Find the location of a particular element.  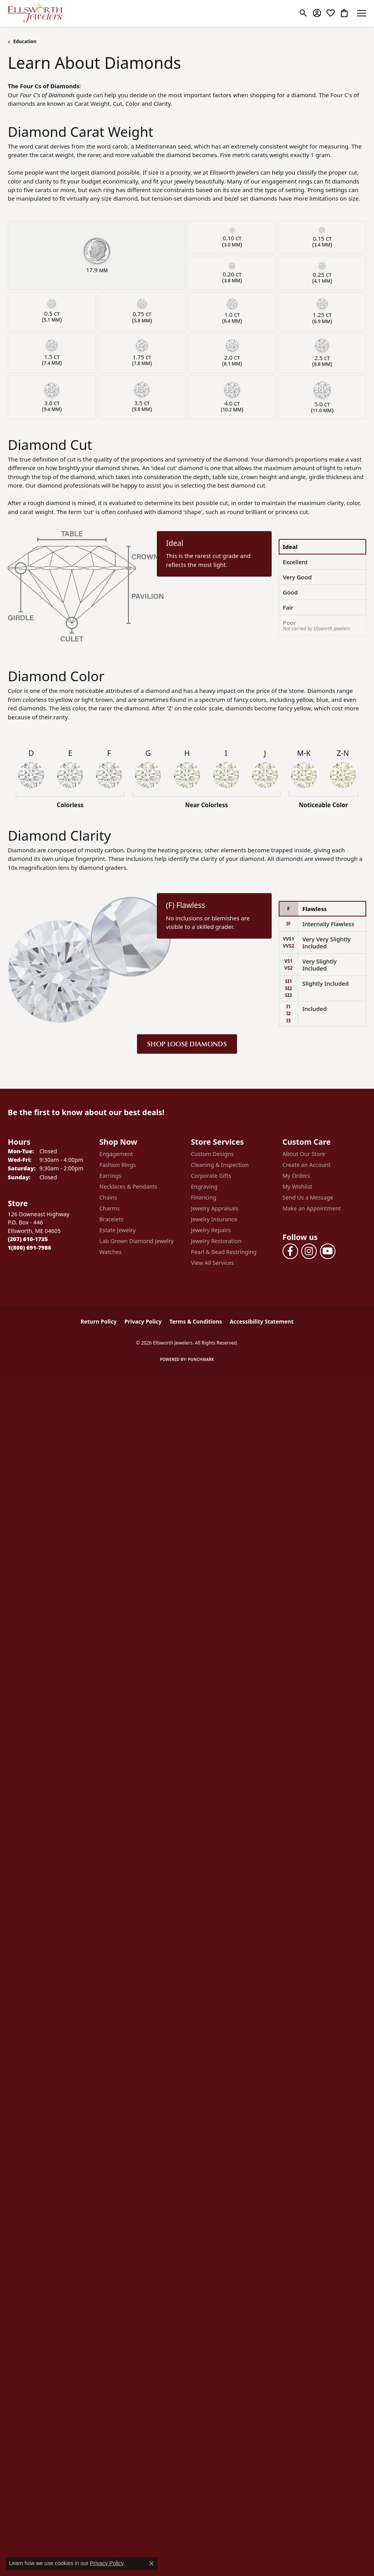

Jewelry Appraisals is located at coordinates (215, 1208).